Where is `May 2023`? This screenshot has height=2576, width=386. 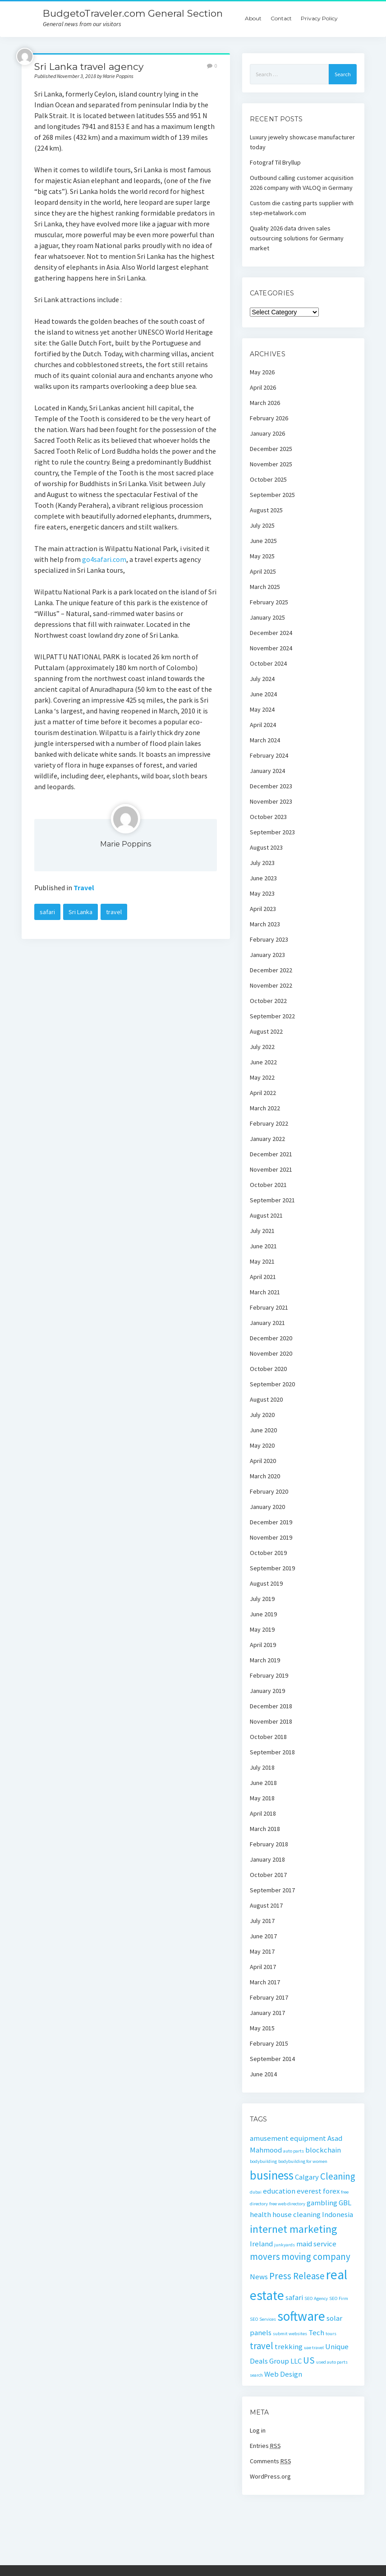
May 2023 is located at coordinates (262, 893).